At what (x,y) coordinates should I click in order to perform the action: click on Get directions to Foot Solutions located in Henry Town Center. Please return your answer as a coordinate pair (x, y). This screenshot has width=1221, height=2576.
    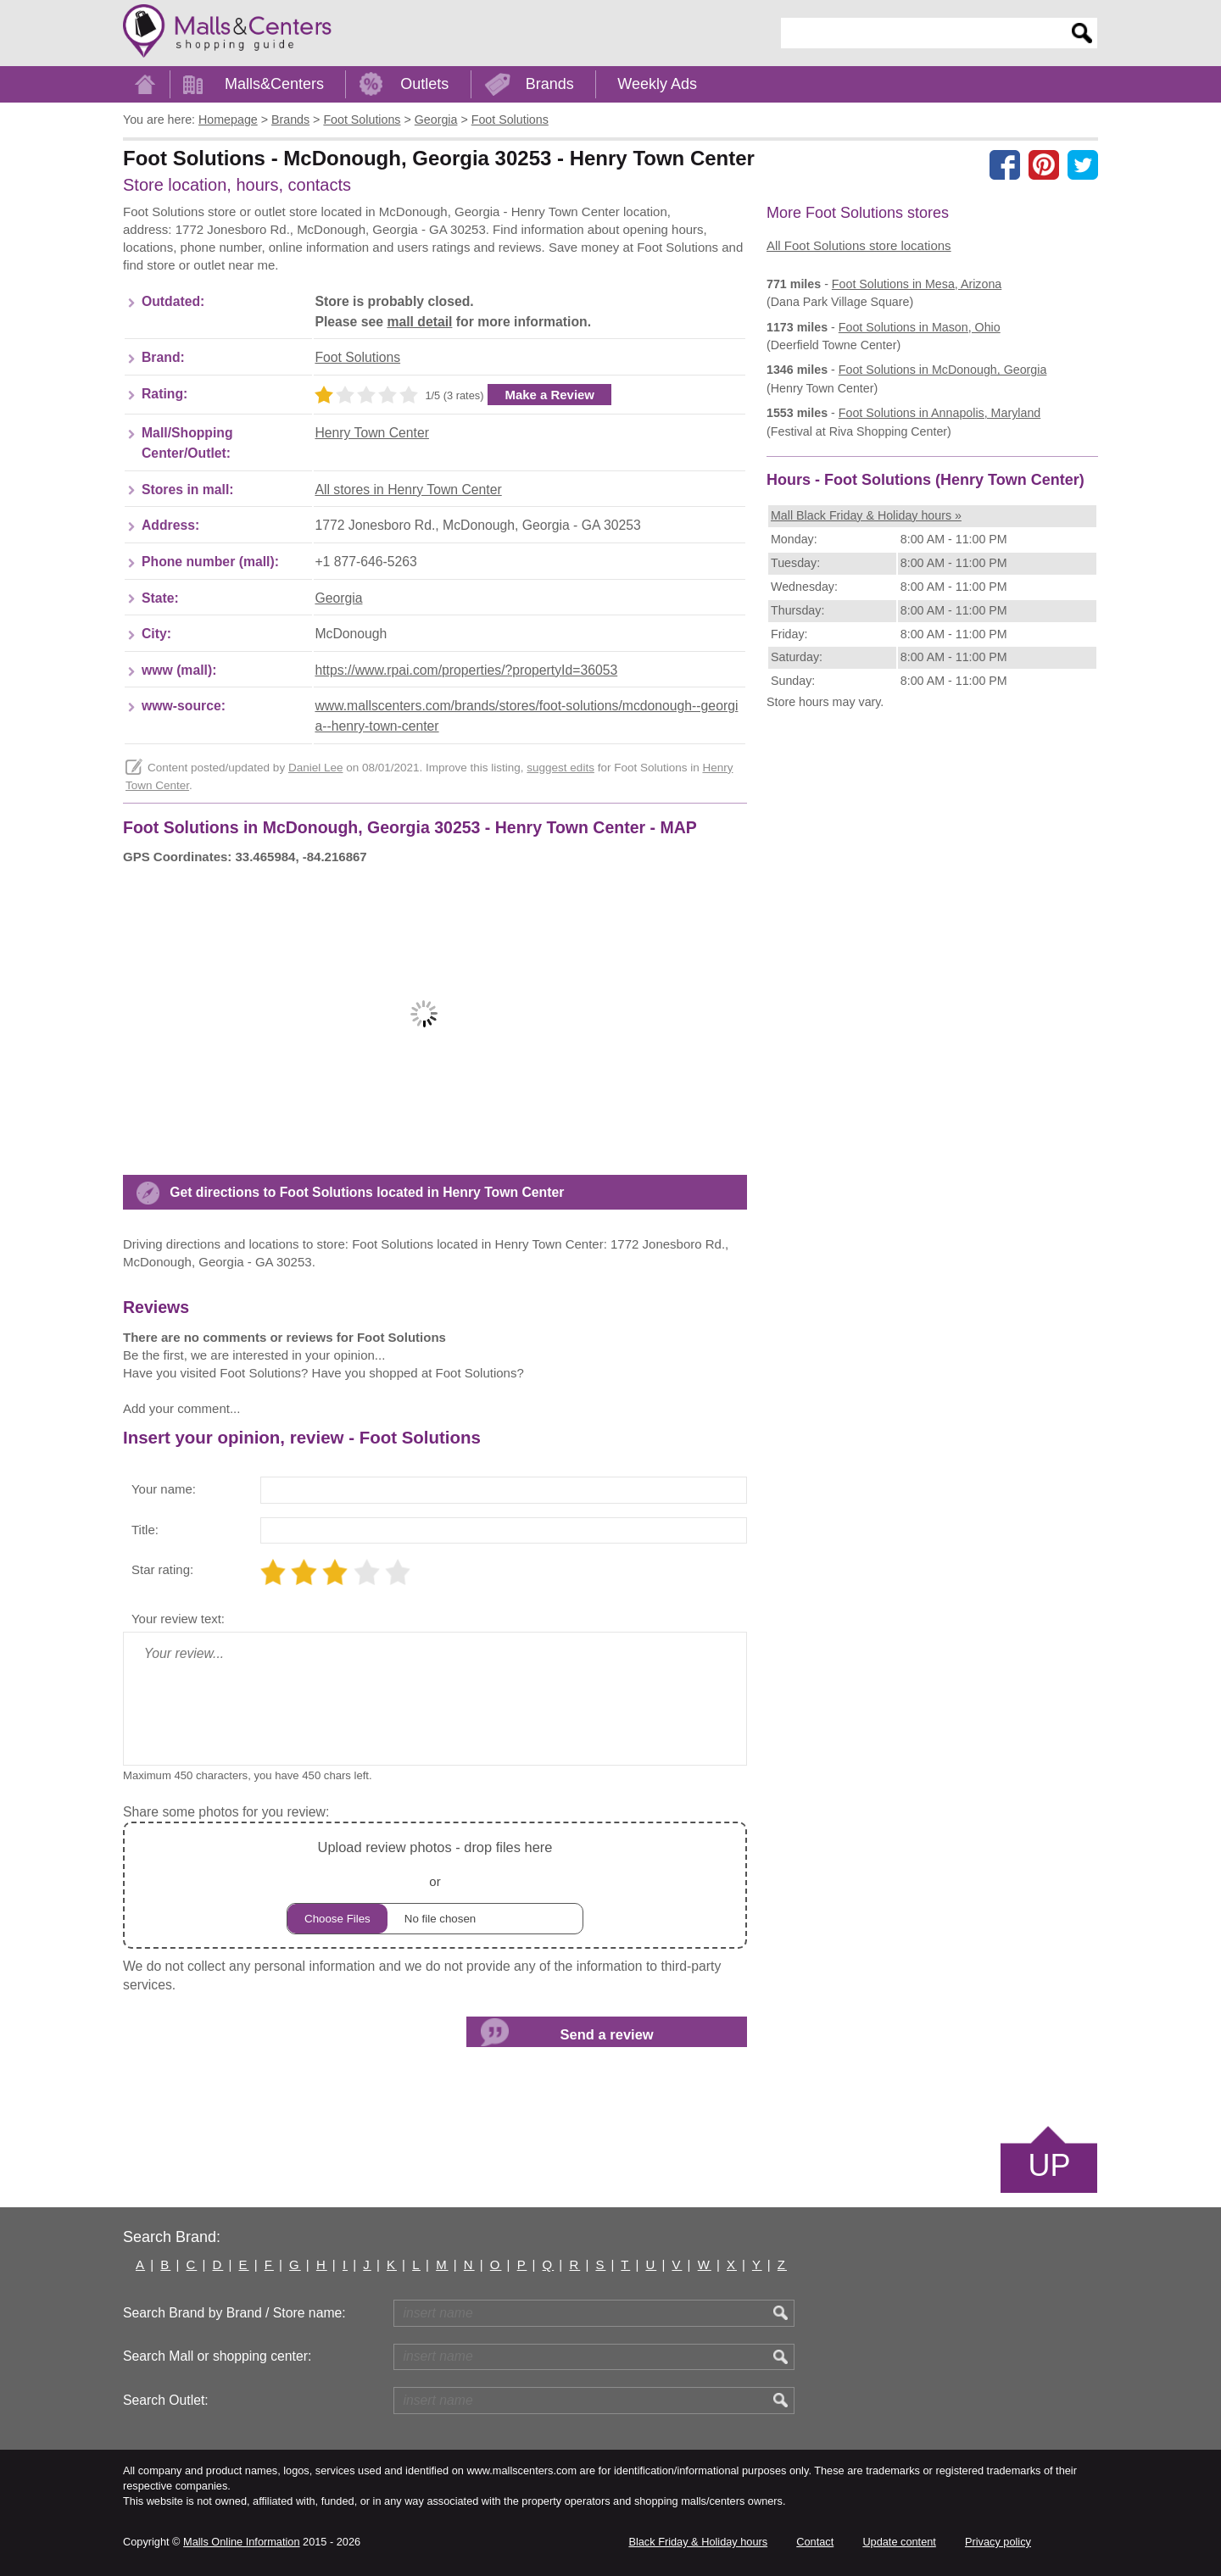
    Looking at the image, I should click on (367, 1192).